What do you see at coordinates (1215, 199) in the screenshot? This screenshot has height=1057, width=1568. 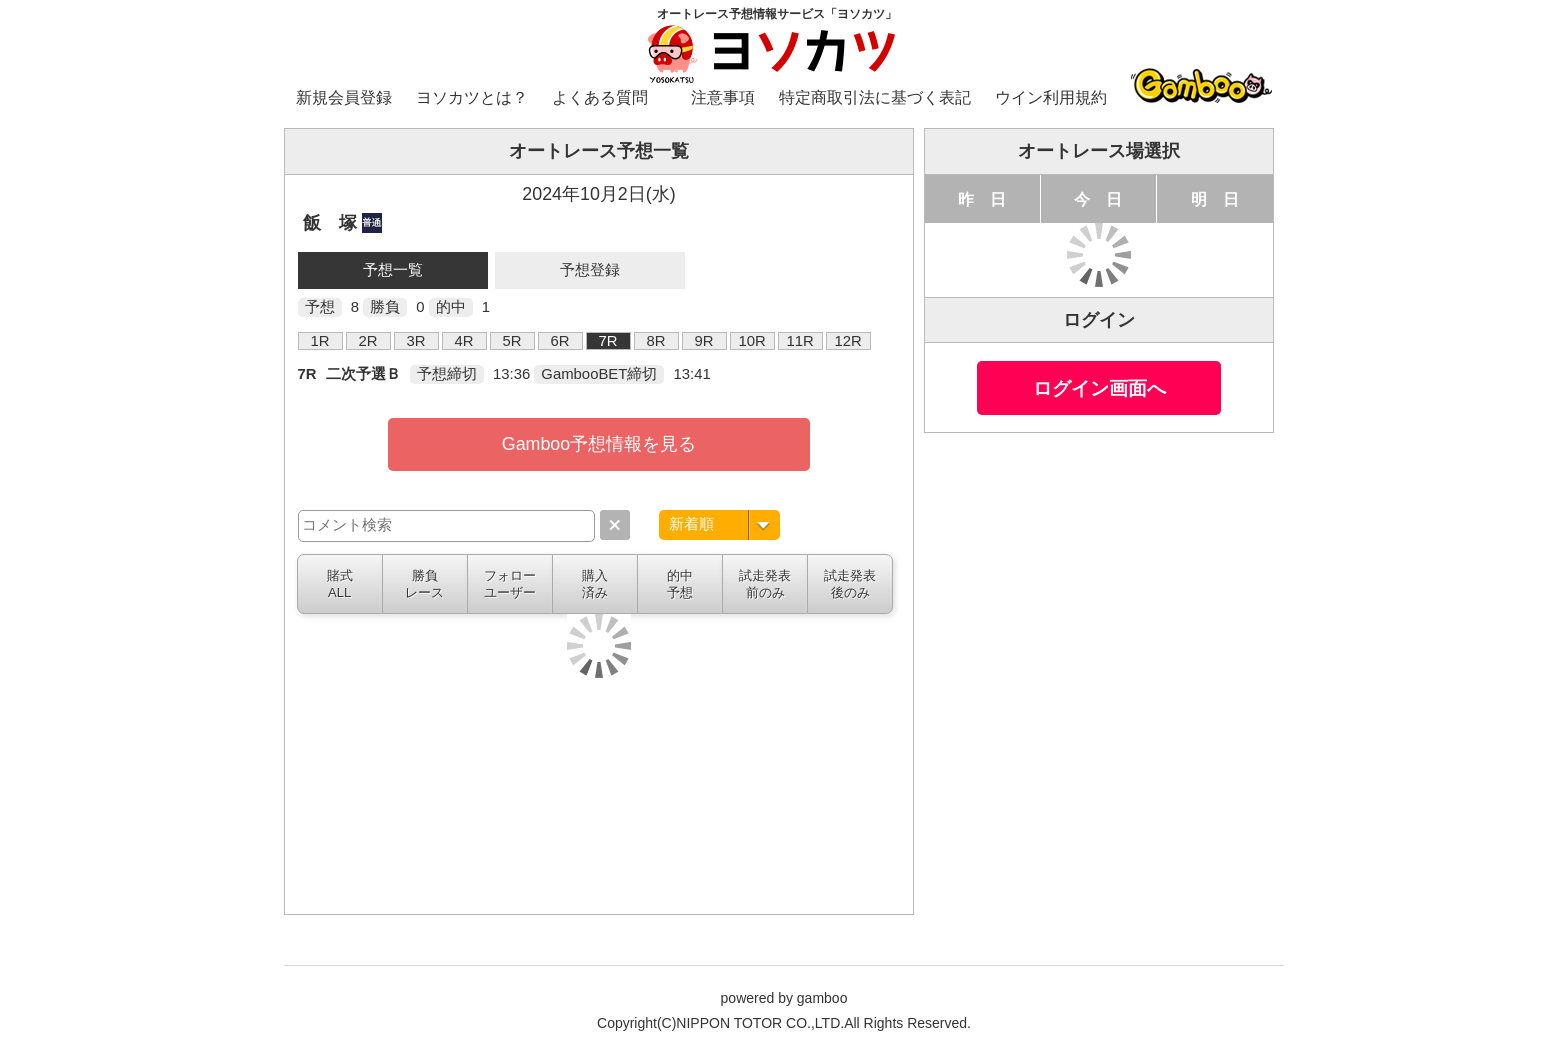 I see `明 日` at bounding box center [1215, 199].